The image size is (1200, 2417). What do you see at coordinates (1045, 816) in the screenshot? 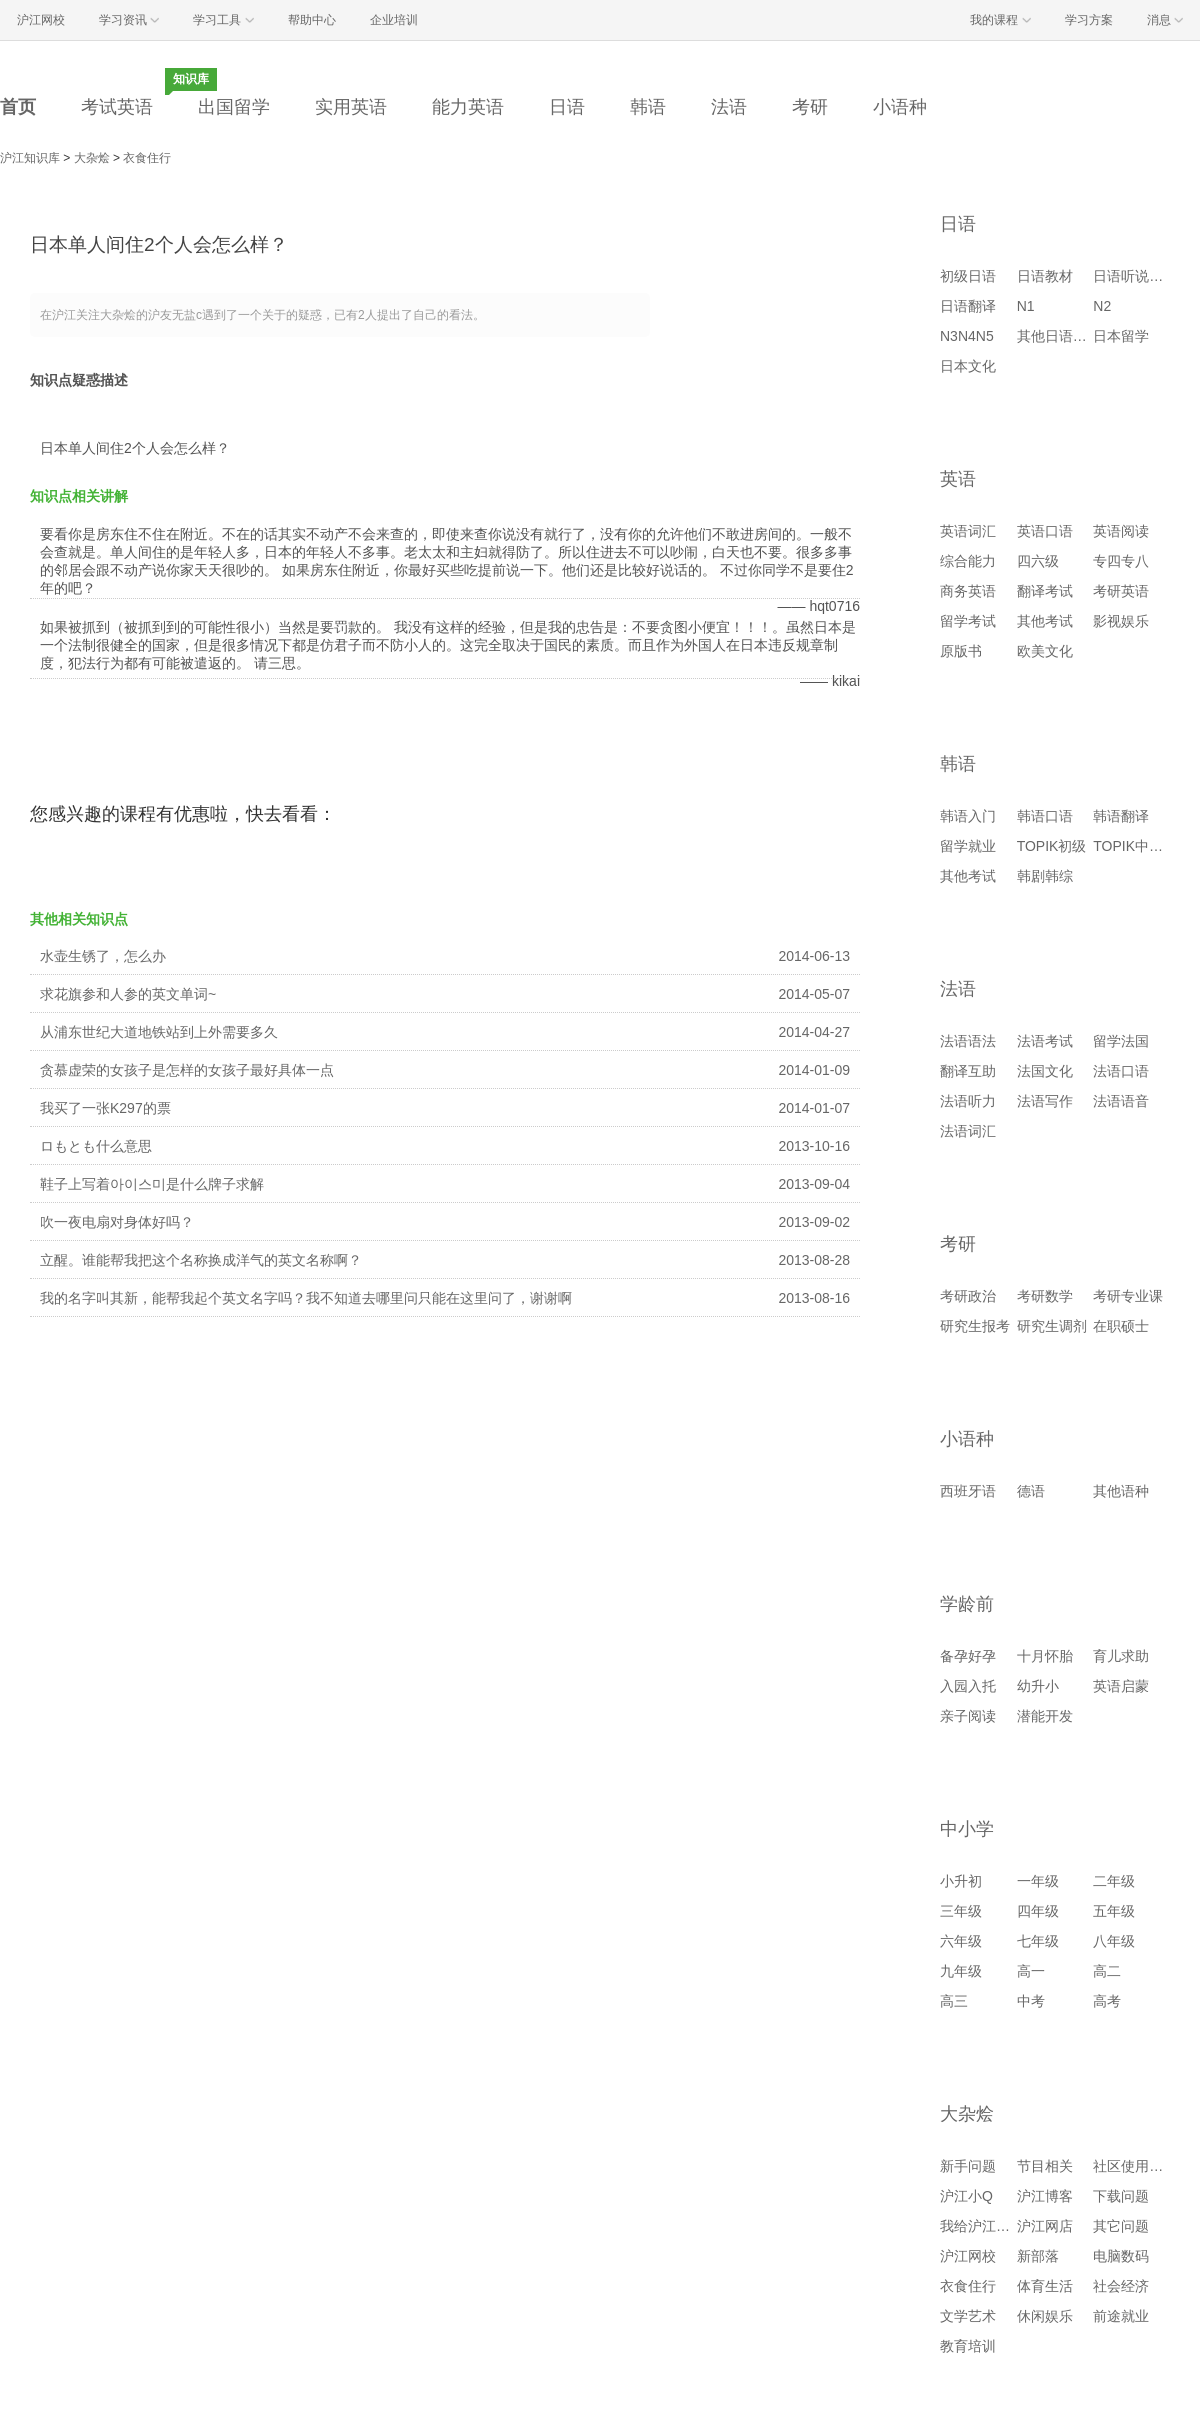
I see `韩语口语` at bounding box center [1045, 816].